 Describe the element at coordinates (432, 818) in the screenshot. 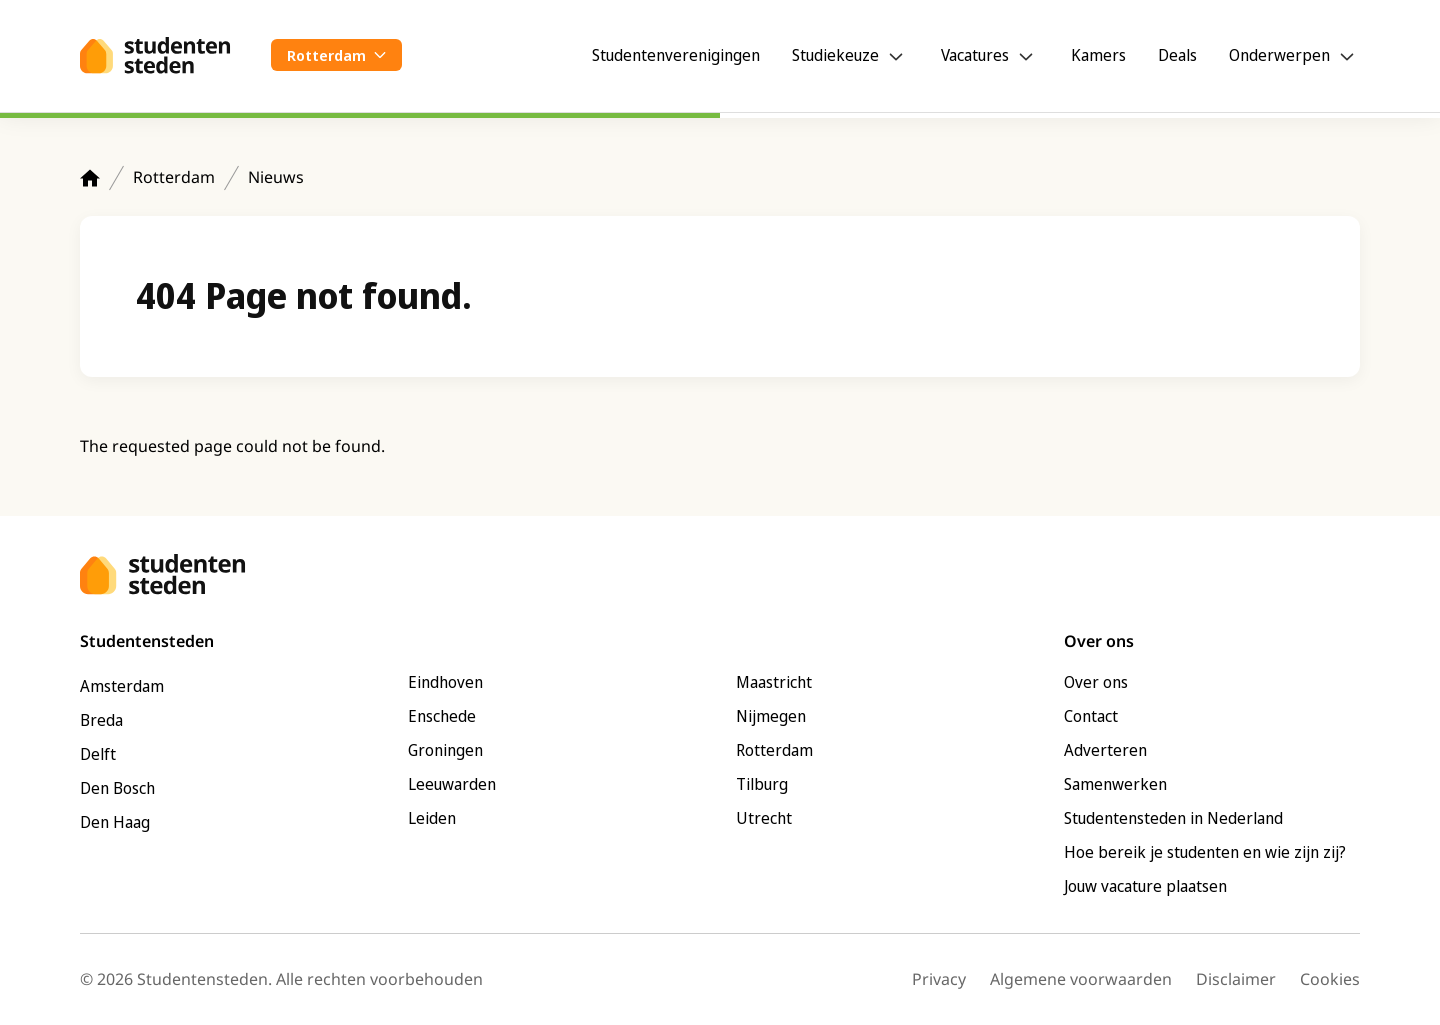

I see `Leiden` at that location.